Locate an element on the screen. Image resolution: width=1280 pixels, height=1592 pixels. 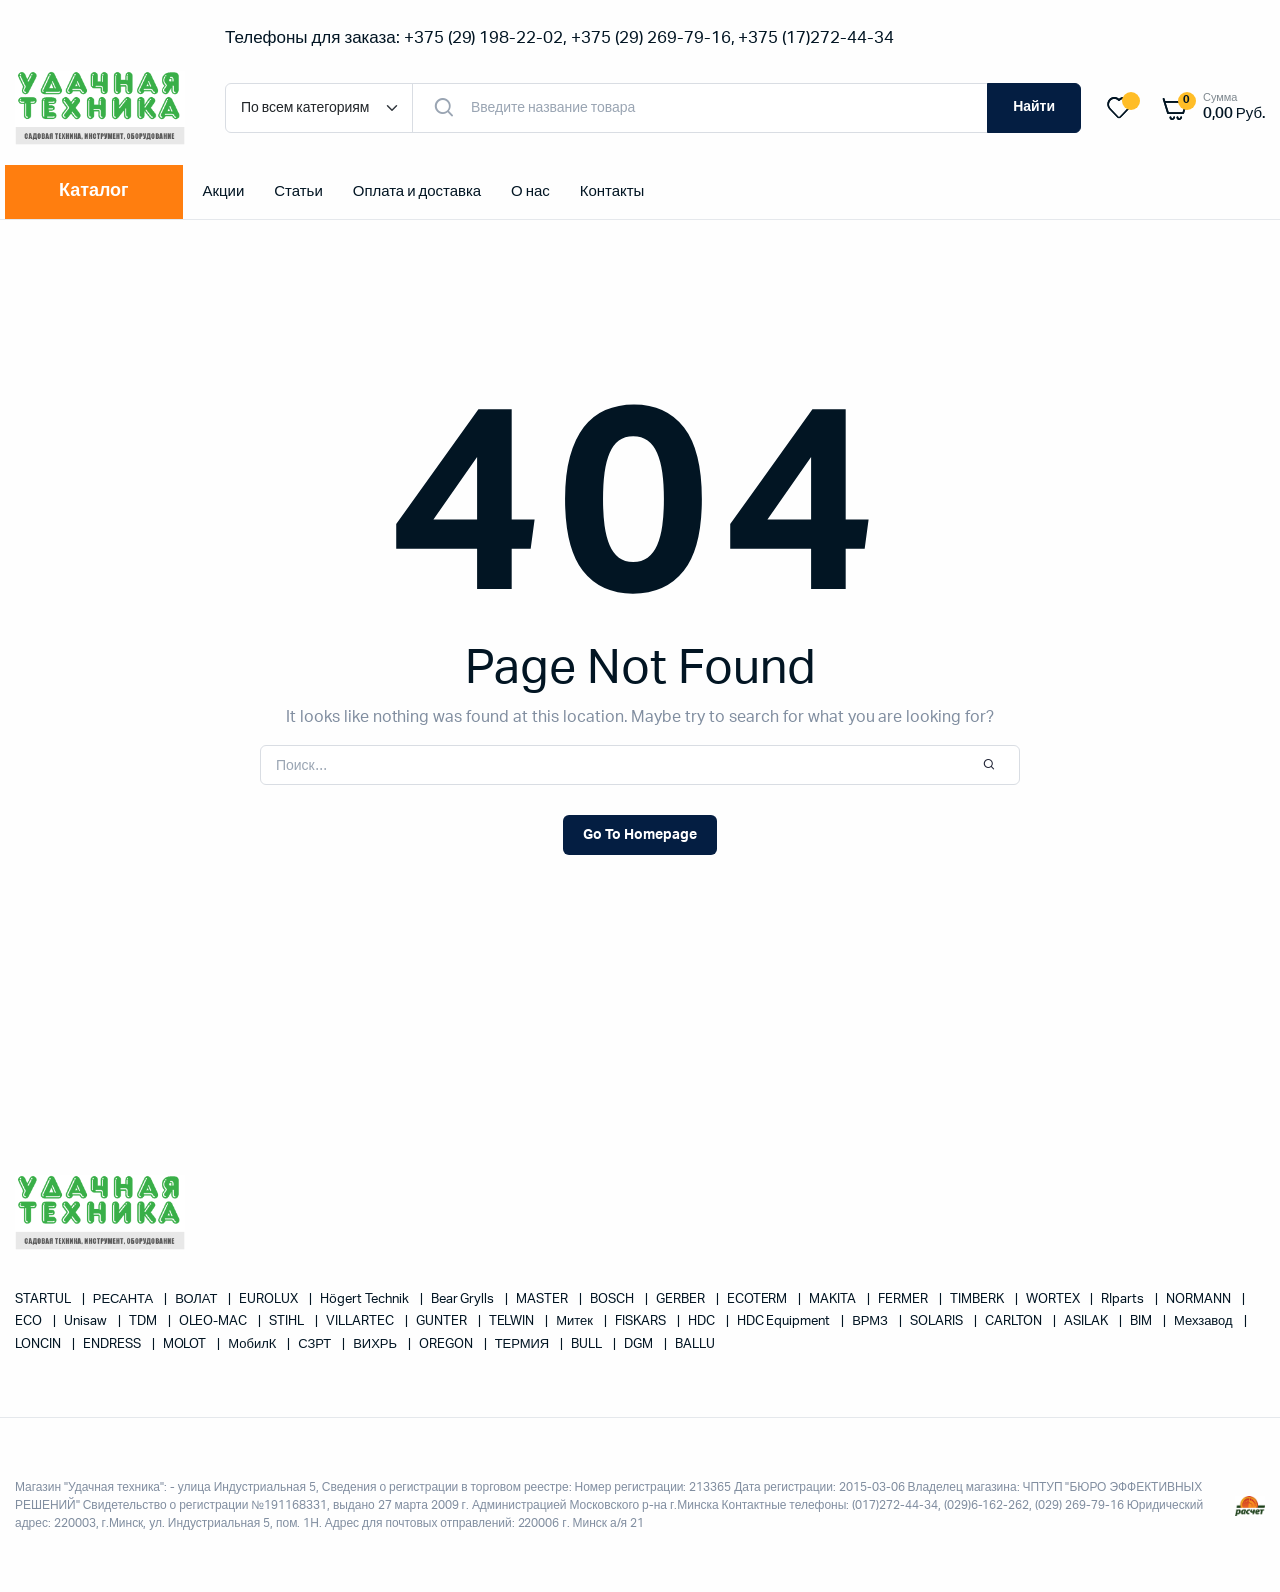
DGM is located at coordinates (640, 1344).